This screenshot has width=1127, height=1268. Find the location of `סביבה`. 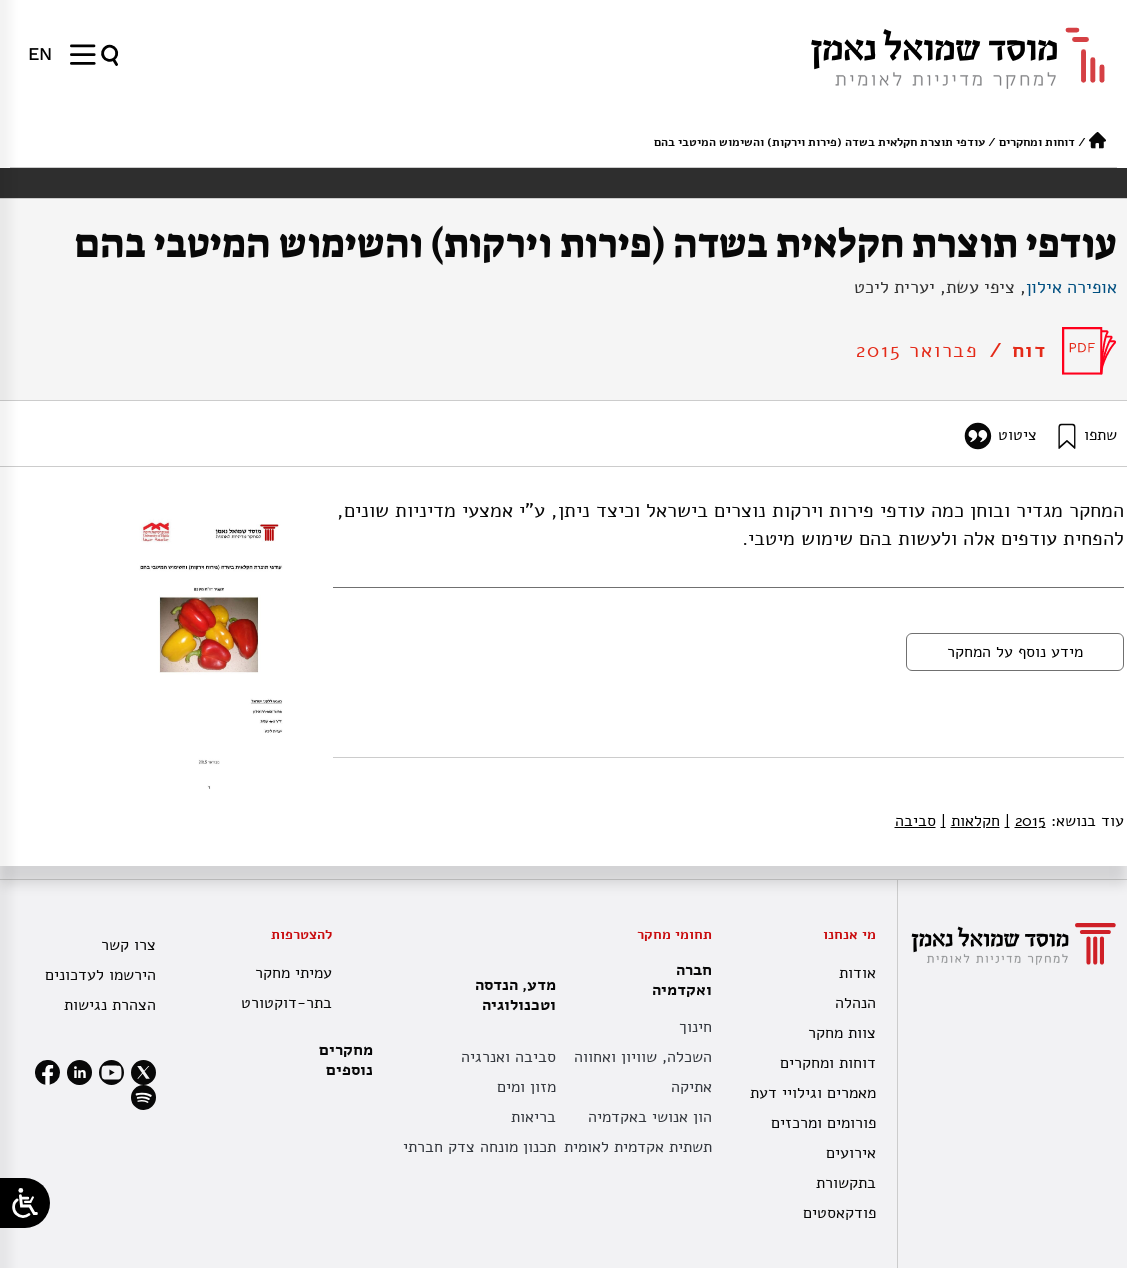

סביבה is located at coordinates (915, 821).